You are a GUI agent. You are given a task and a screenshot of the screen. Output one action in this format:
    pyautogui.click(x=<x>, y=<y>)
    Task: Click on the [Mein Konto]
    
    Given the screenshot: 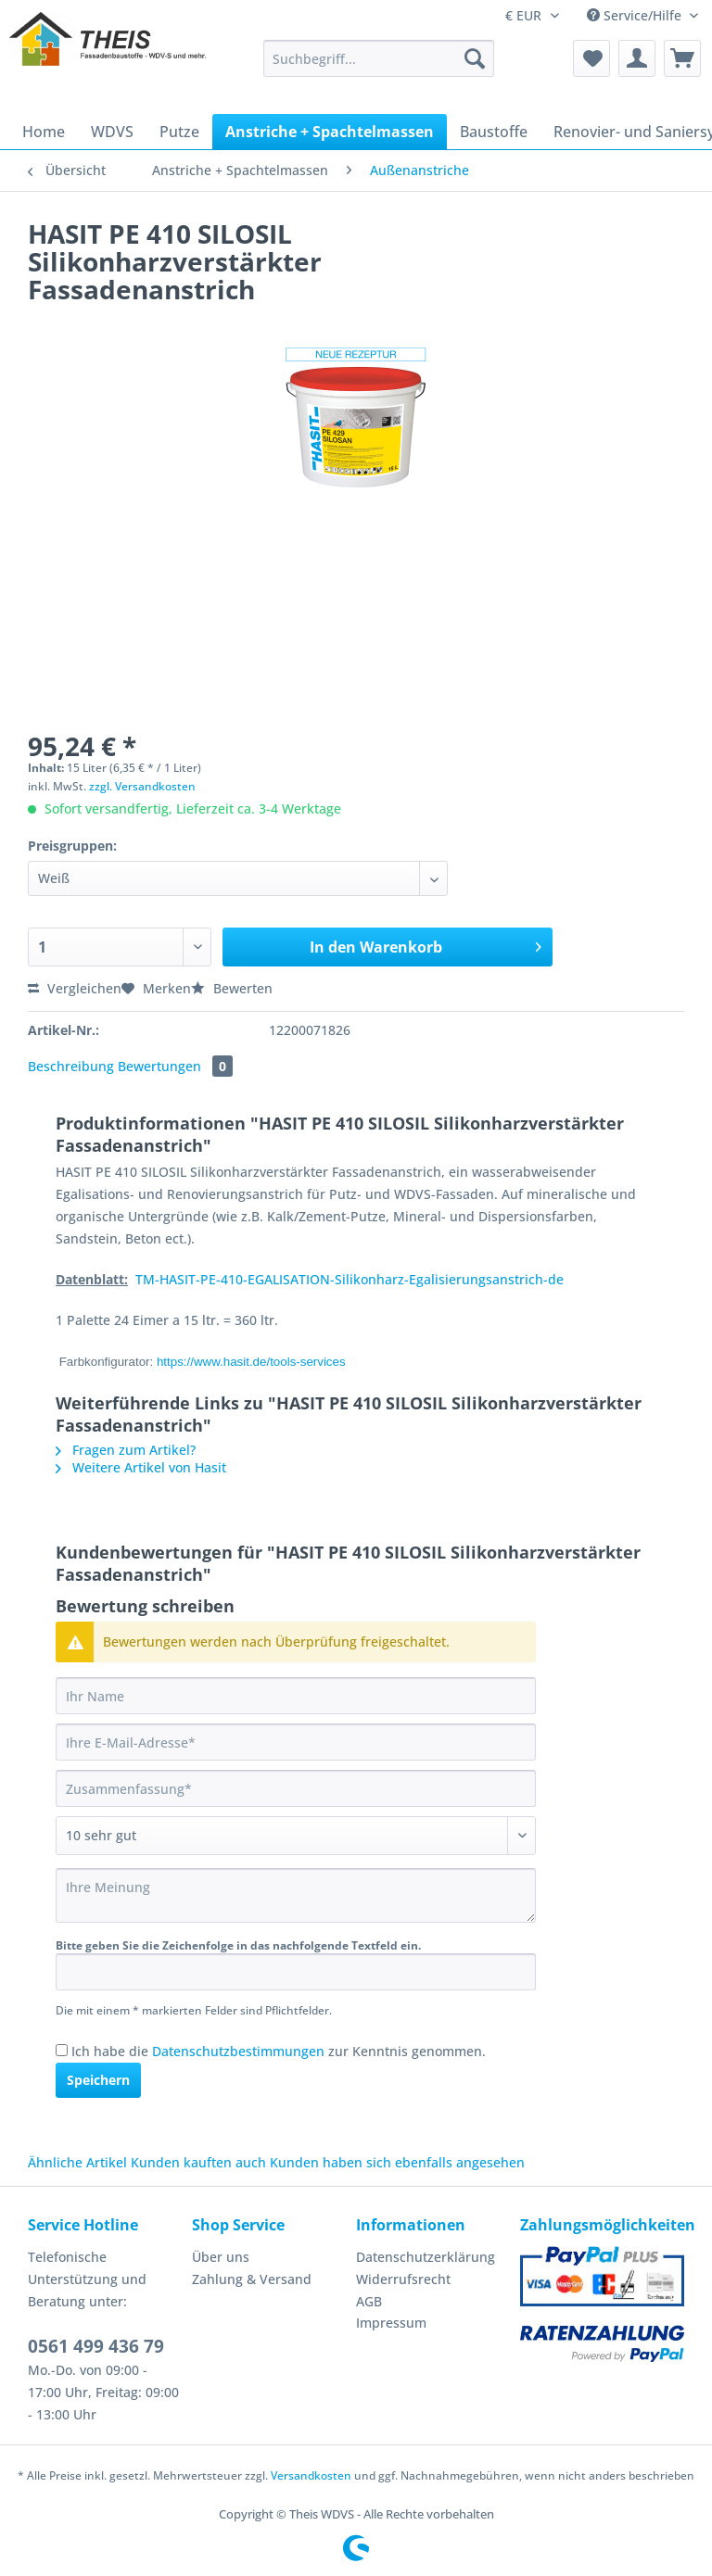 What is the action you would take?
    pyautogui.click(x=636, y=58)
    